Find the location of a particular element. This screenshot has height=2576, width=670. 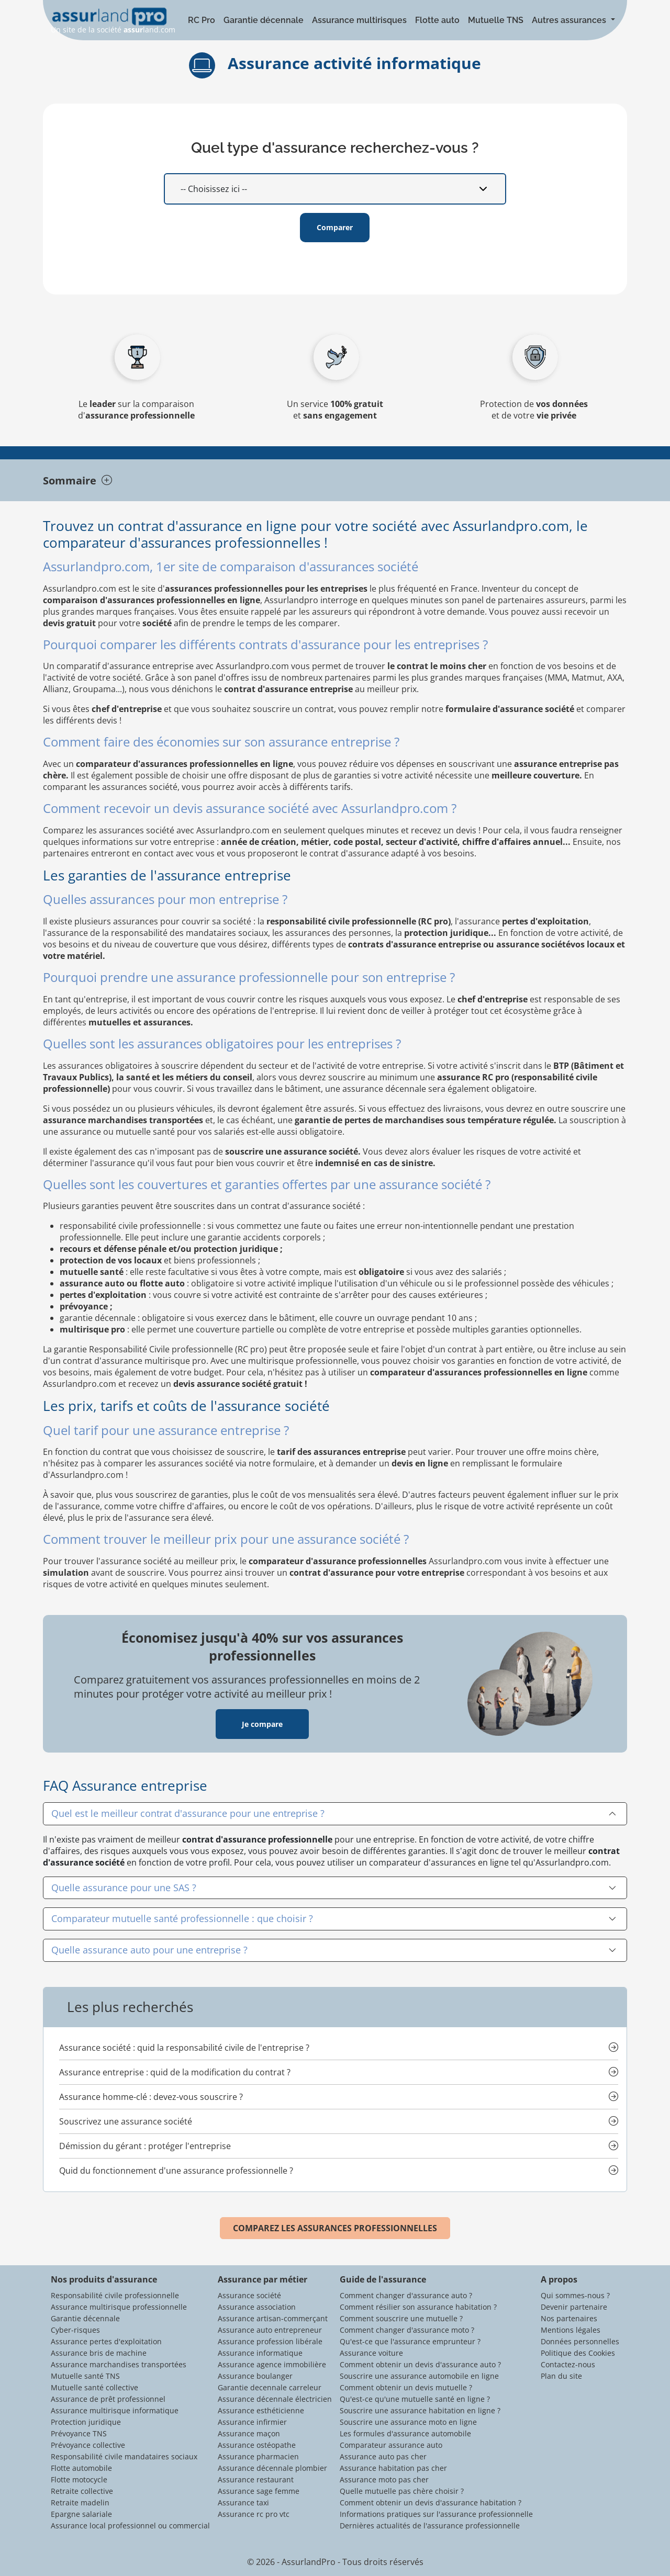

Assurance société is located at coordinates (249, 2295).